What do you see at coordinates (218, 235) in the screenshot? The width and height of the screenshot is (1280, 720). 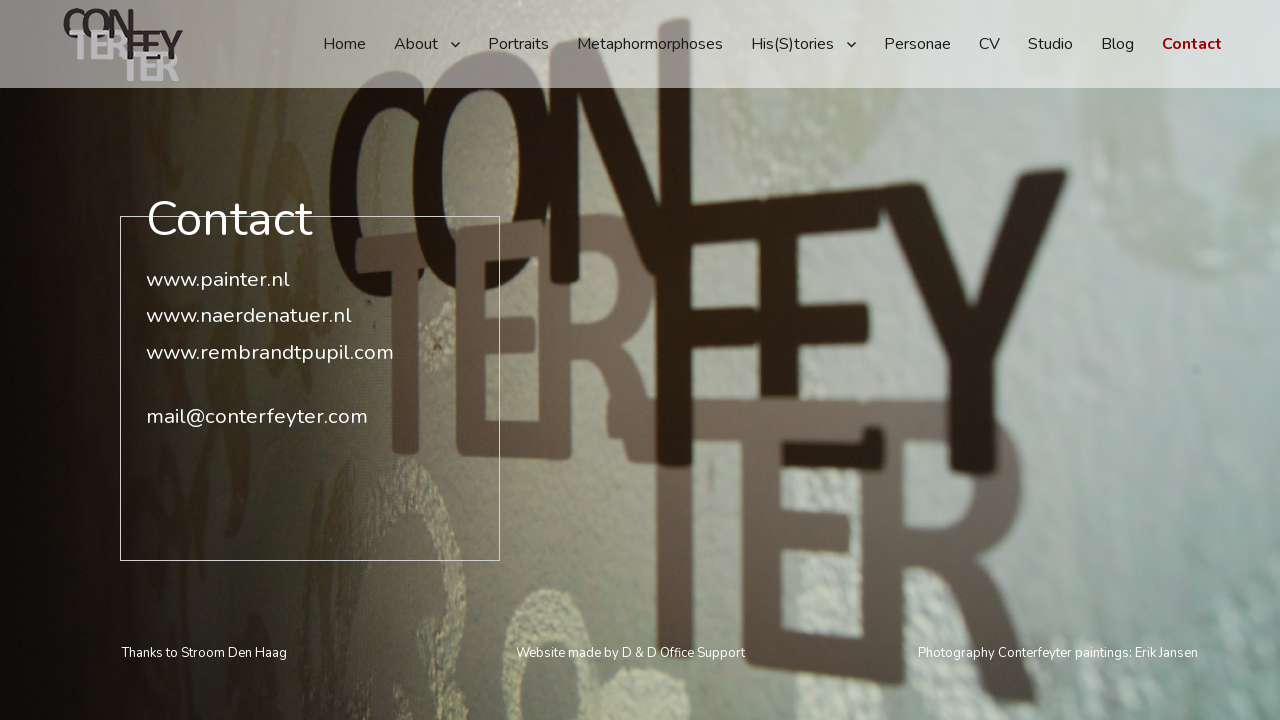 I see `www.painter.nl` at bounding box center [218, 235].